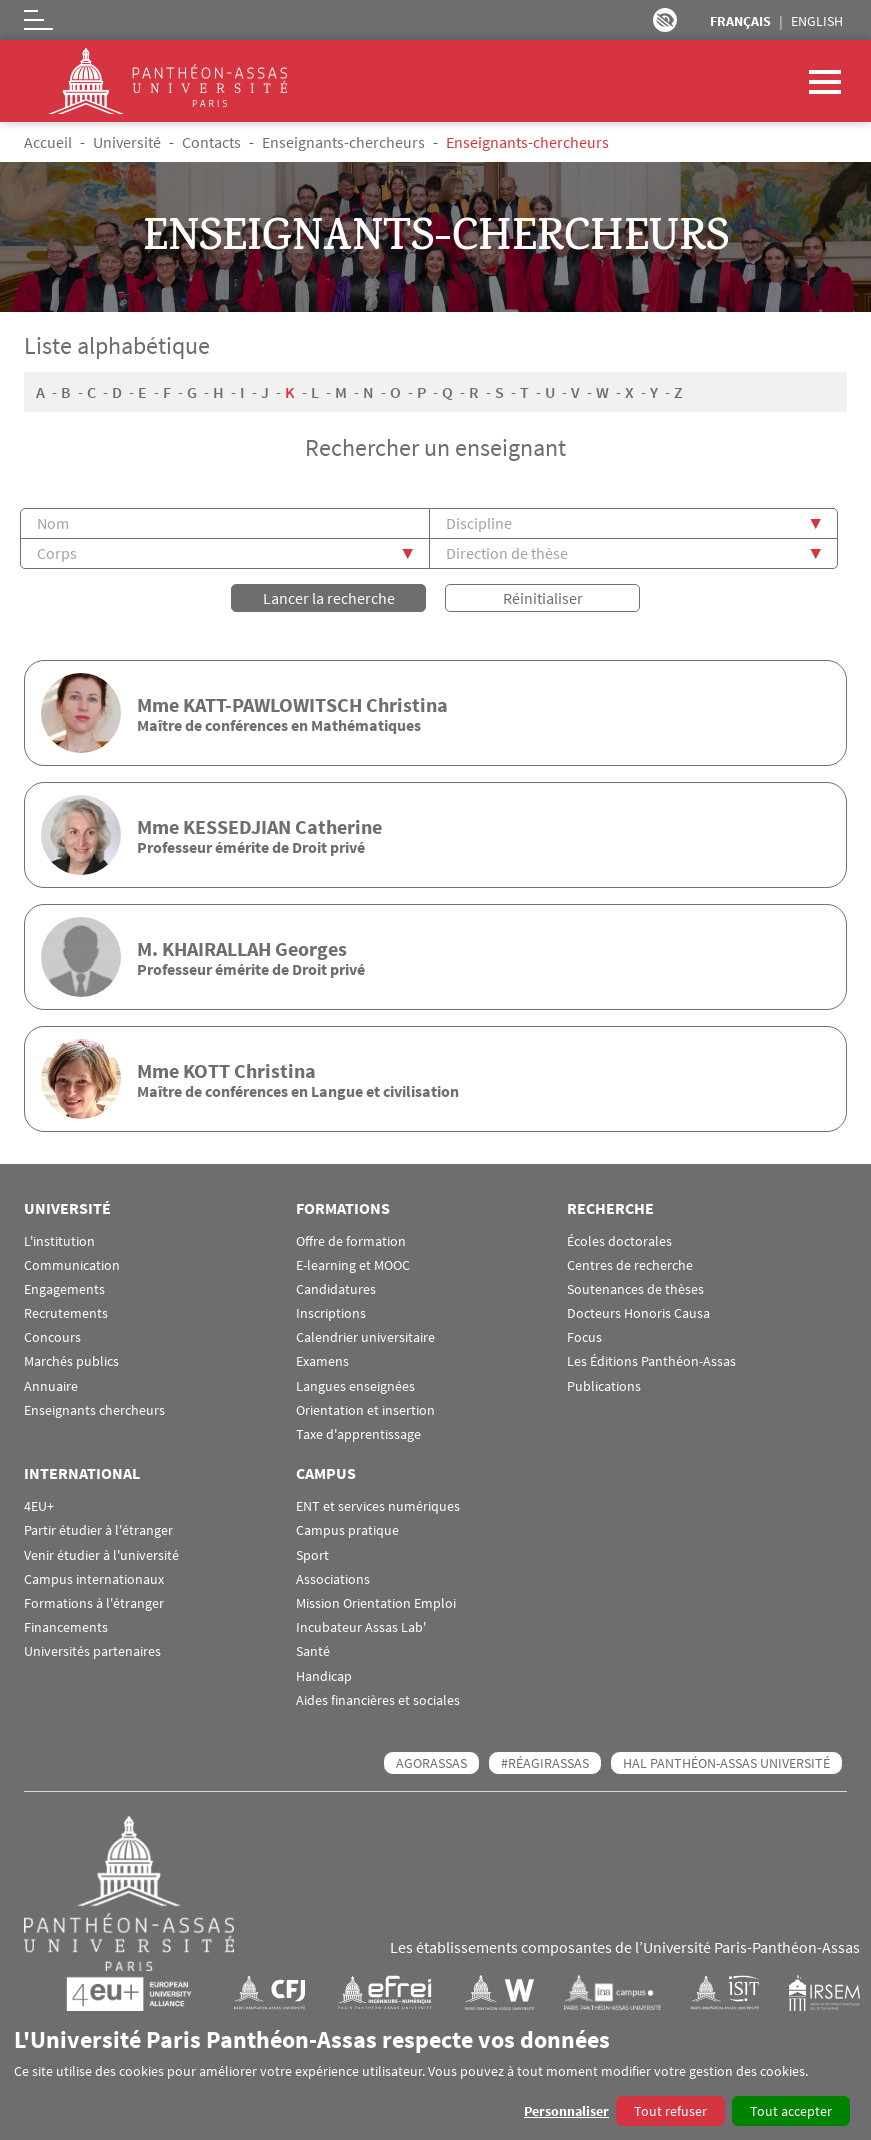 This screenshot has height=2140, width=871. Describe the element at coordinates (336, 1289) in the screenshot. I see `Candidatures` at that location.